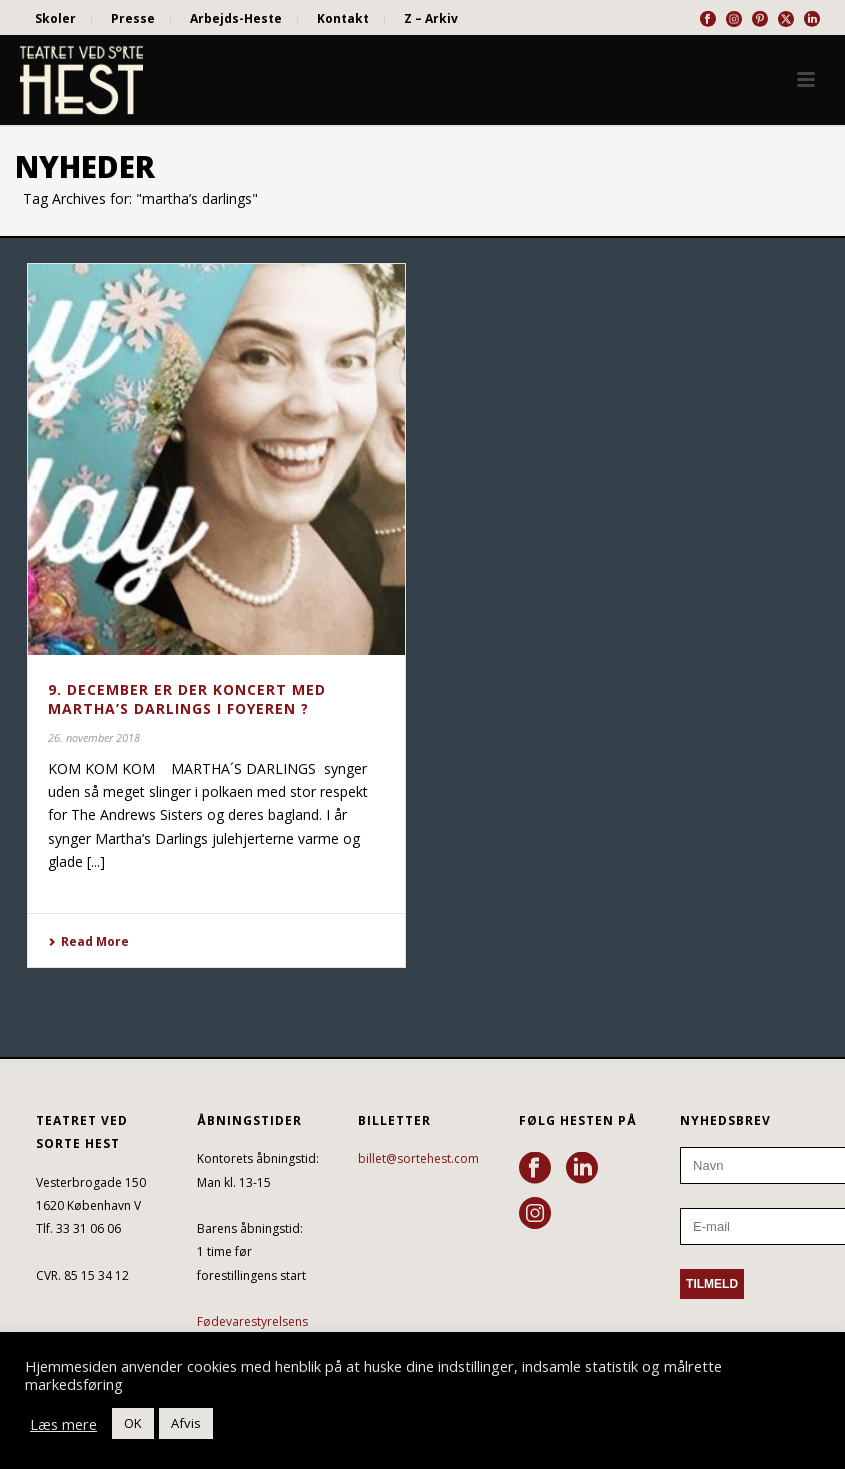 The height and width of the screenshot is (1469, 845). I want to click on OK [button], so click(133, 1423).